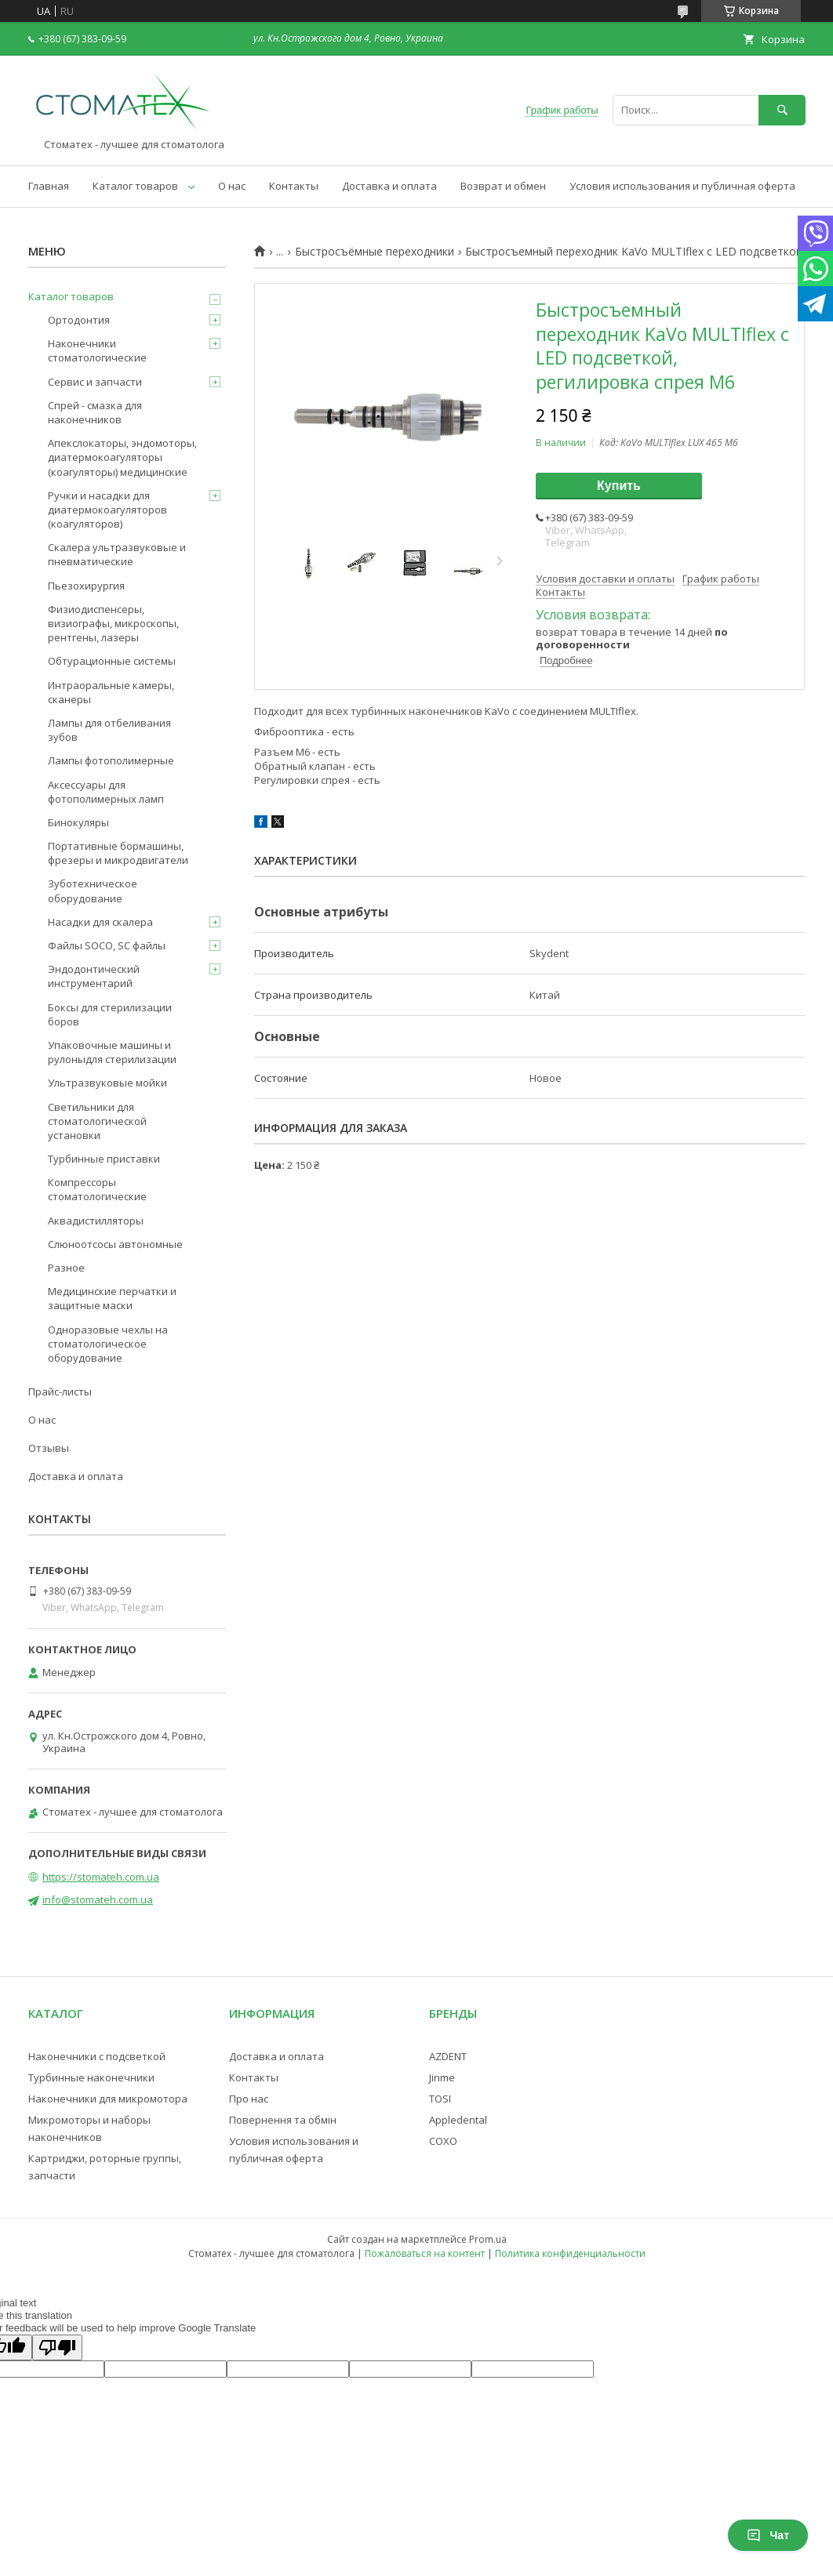 This screenshot has height=2576, width=833. What do you see at coordinates (117, 554) in the screenshot?
I see `Скалера ультразвуковые и пневматические` at bounding box center [117, 554].